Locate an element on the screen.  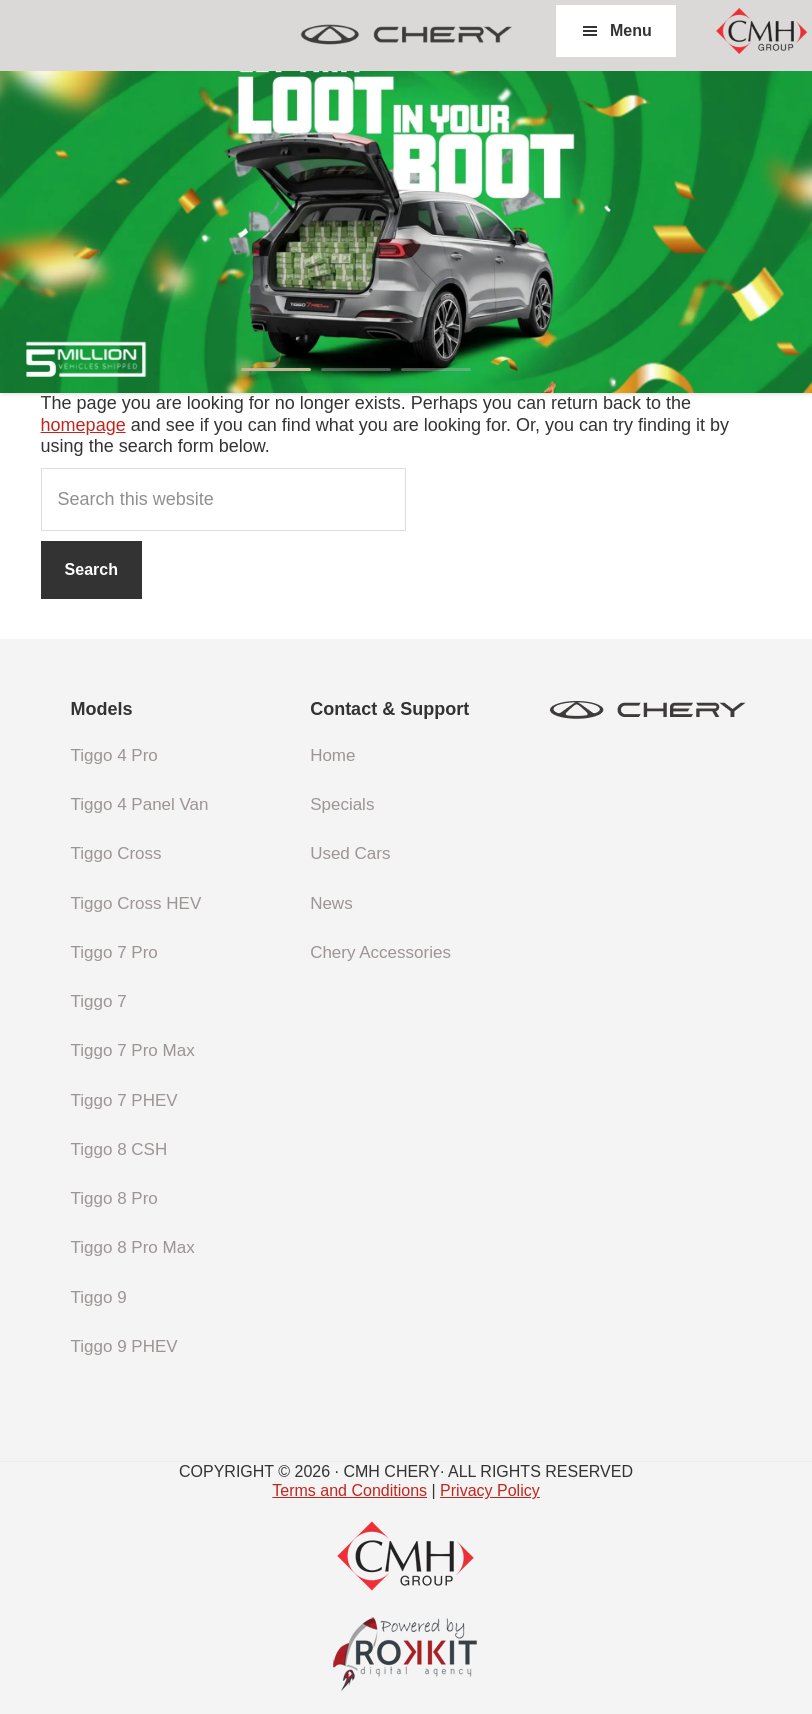
Tiggo 8 CSH is located at coordinates (119, 1149).